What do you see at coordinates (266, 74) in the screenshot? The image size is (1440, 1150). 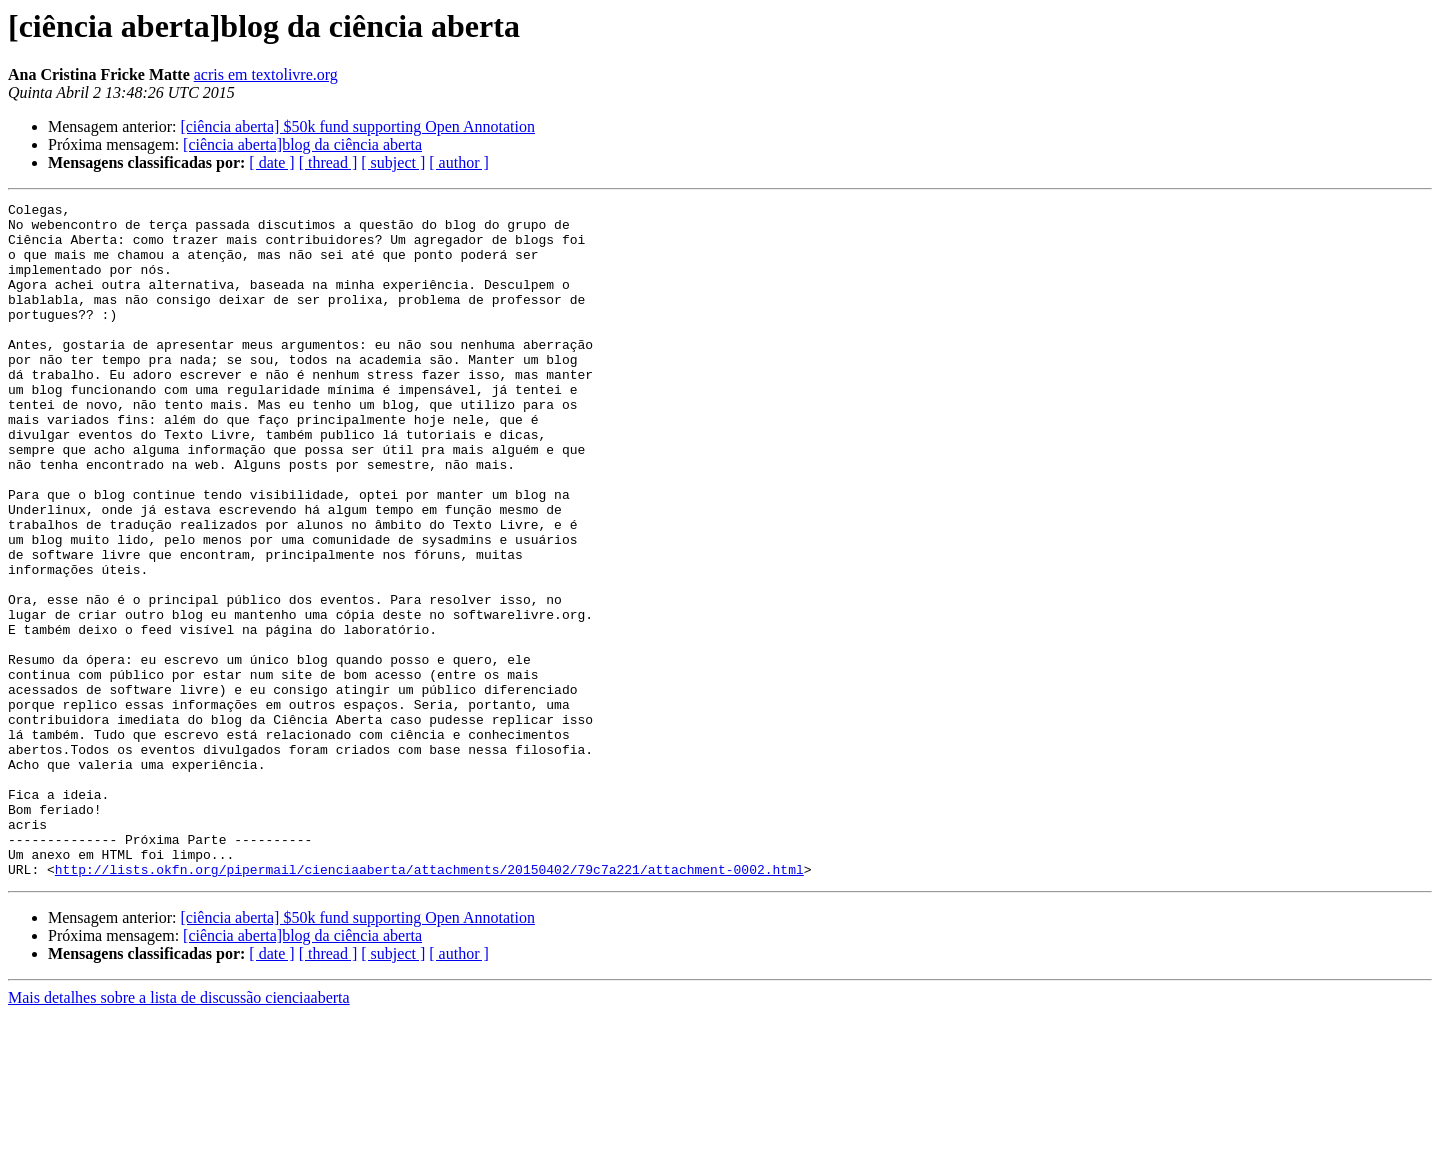 I see `acris em textolivre.org` at bounding box center [266, 74].